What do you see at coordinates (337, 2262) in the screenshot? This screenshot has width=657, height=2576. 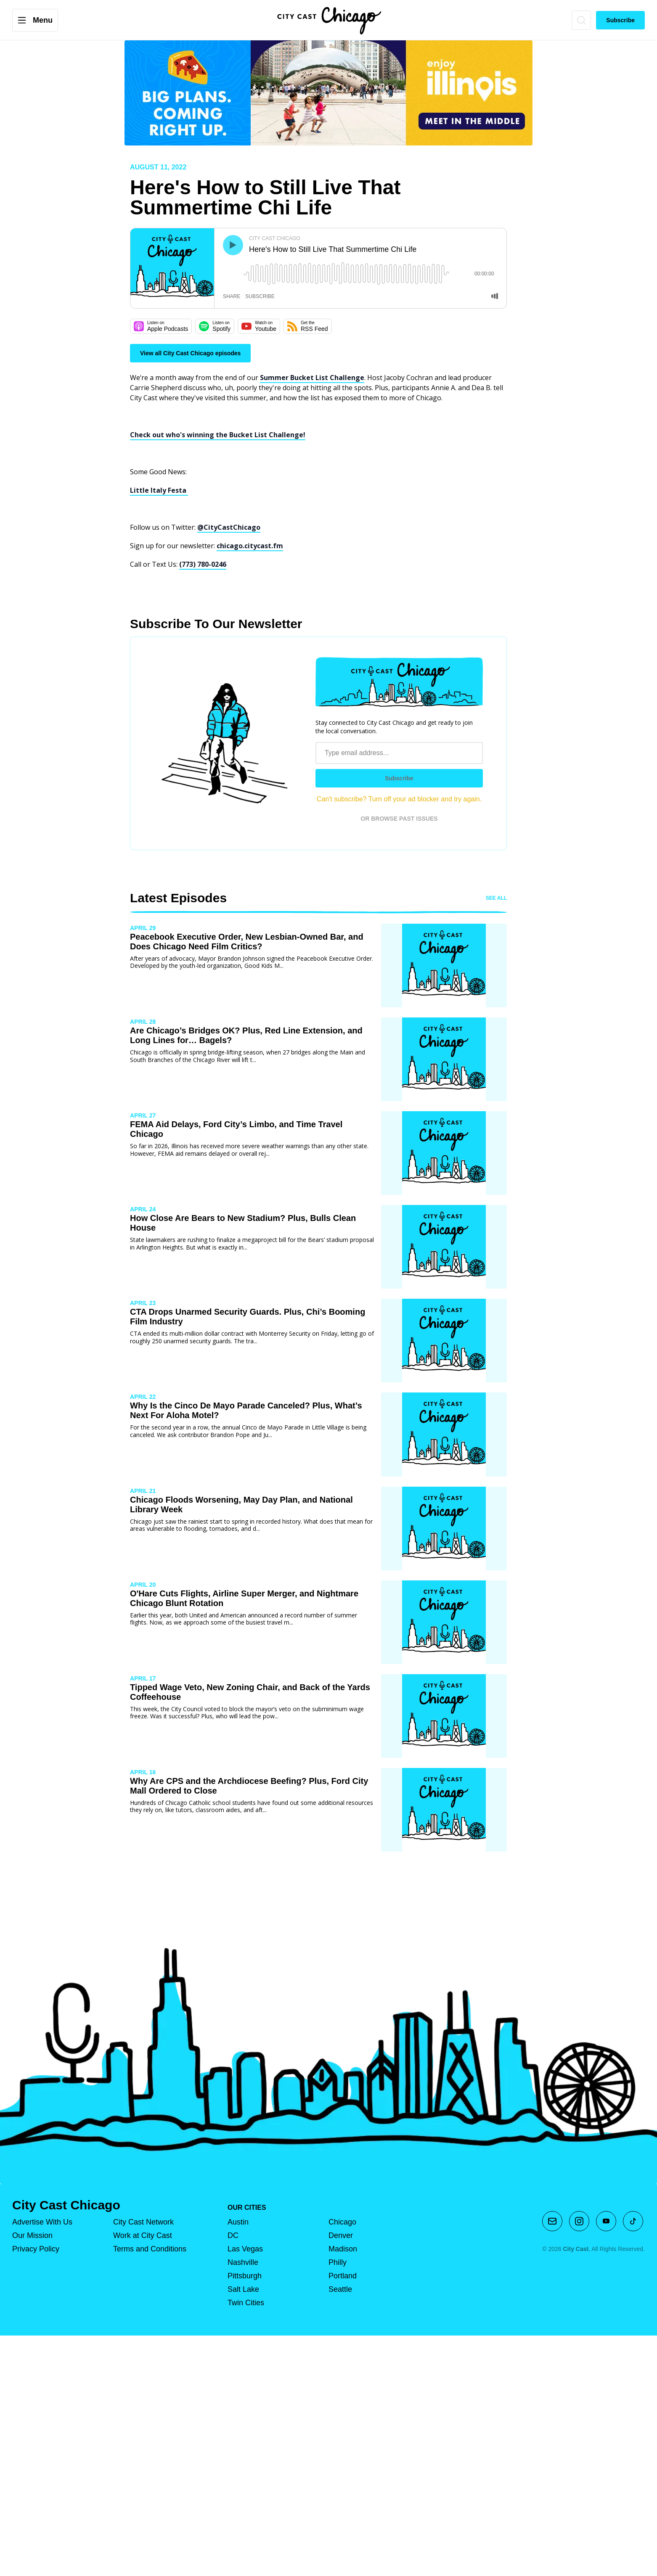 I see `Philly` at bounding box center [337, 2262].